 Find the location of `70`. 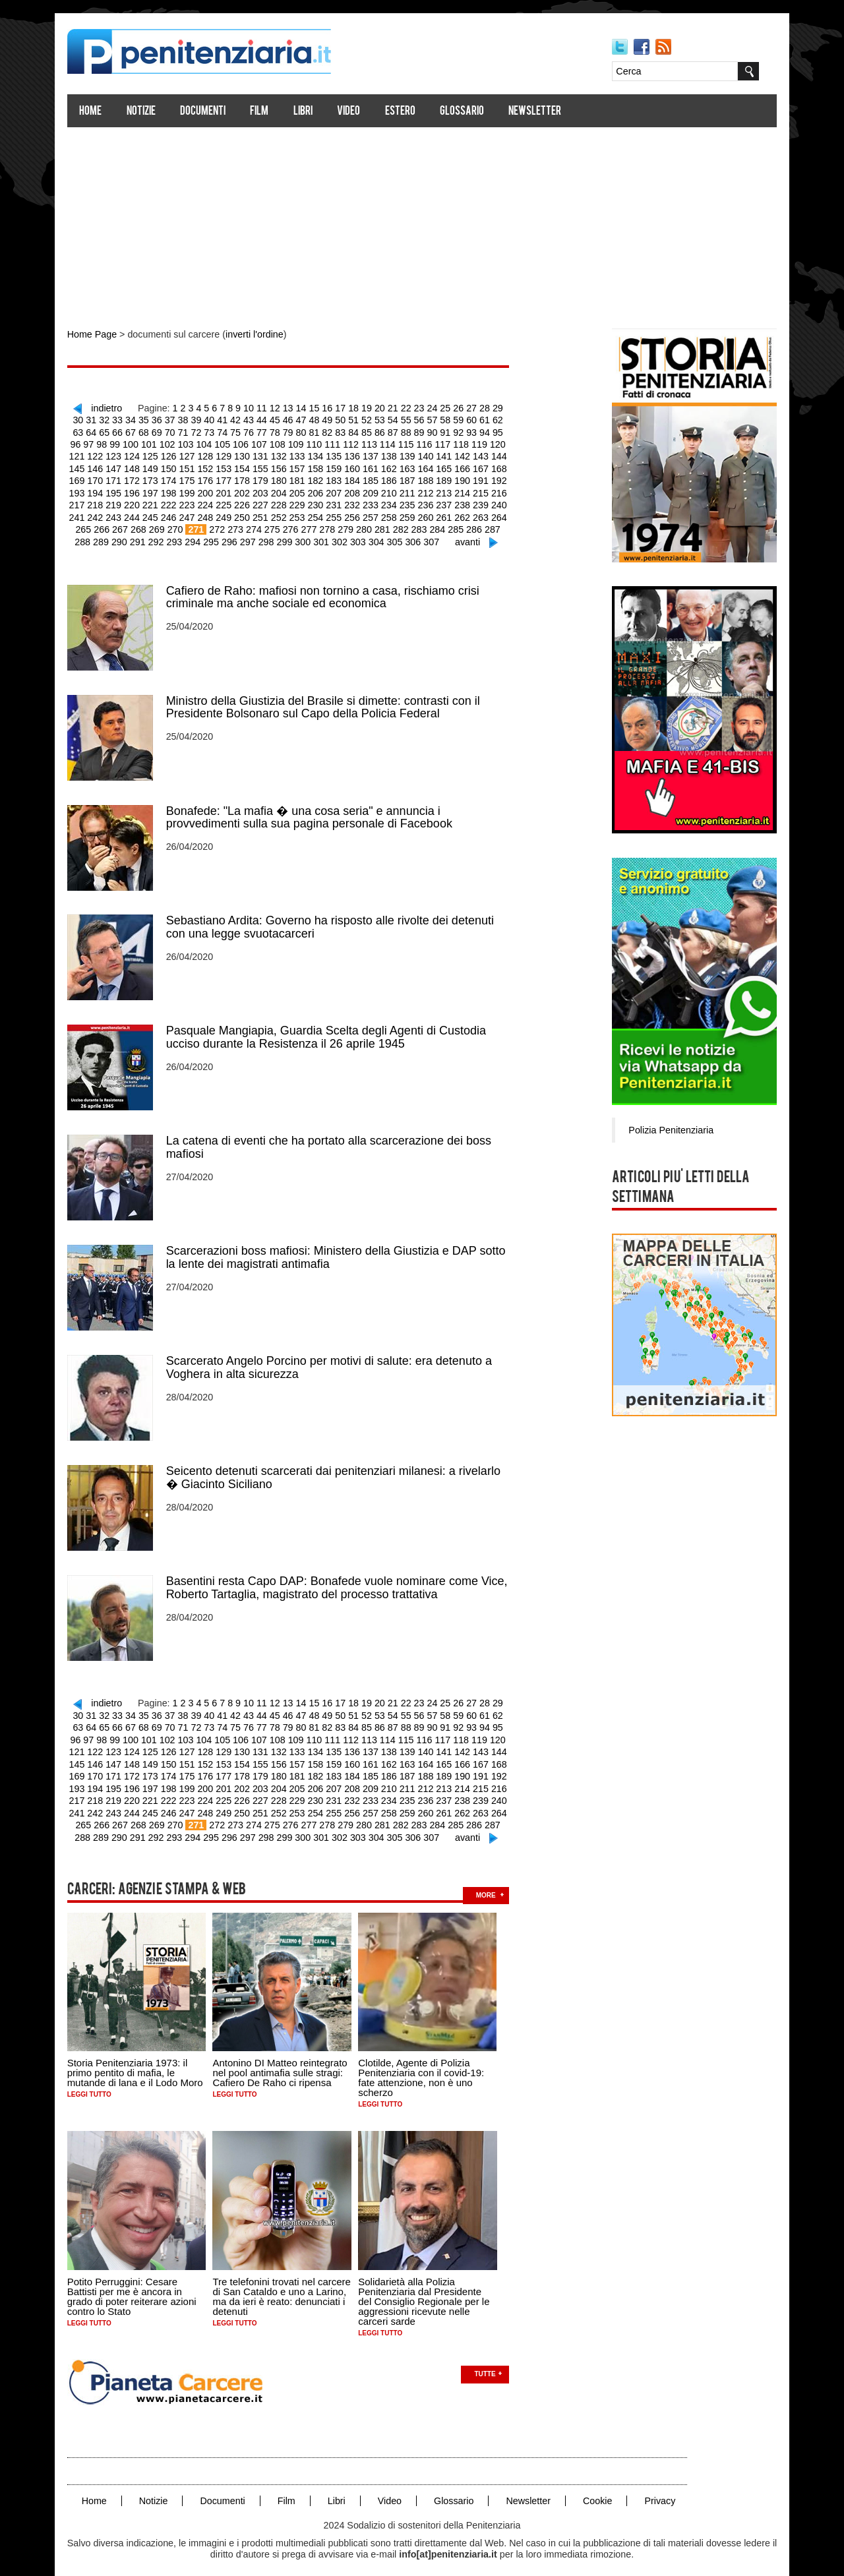

70 is located at coordinates (145, 430).